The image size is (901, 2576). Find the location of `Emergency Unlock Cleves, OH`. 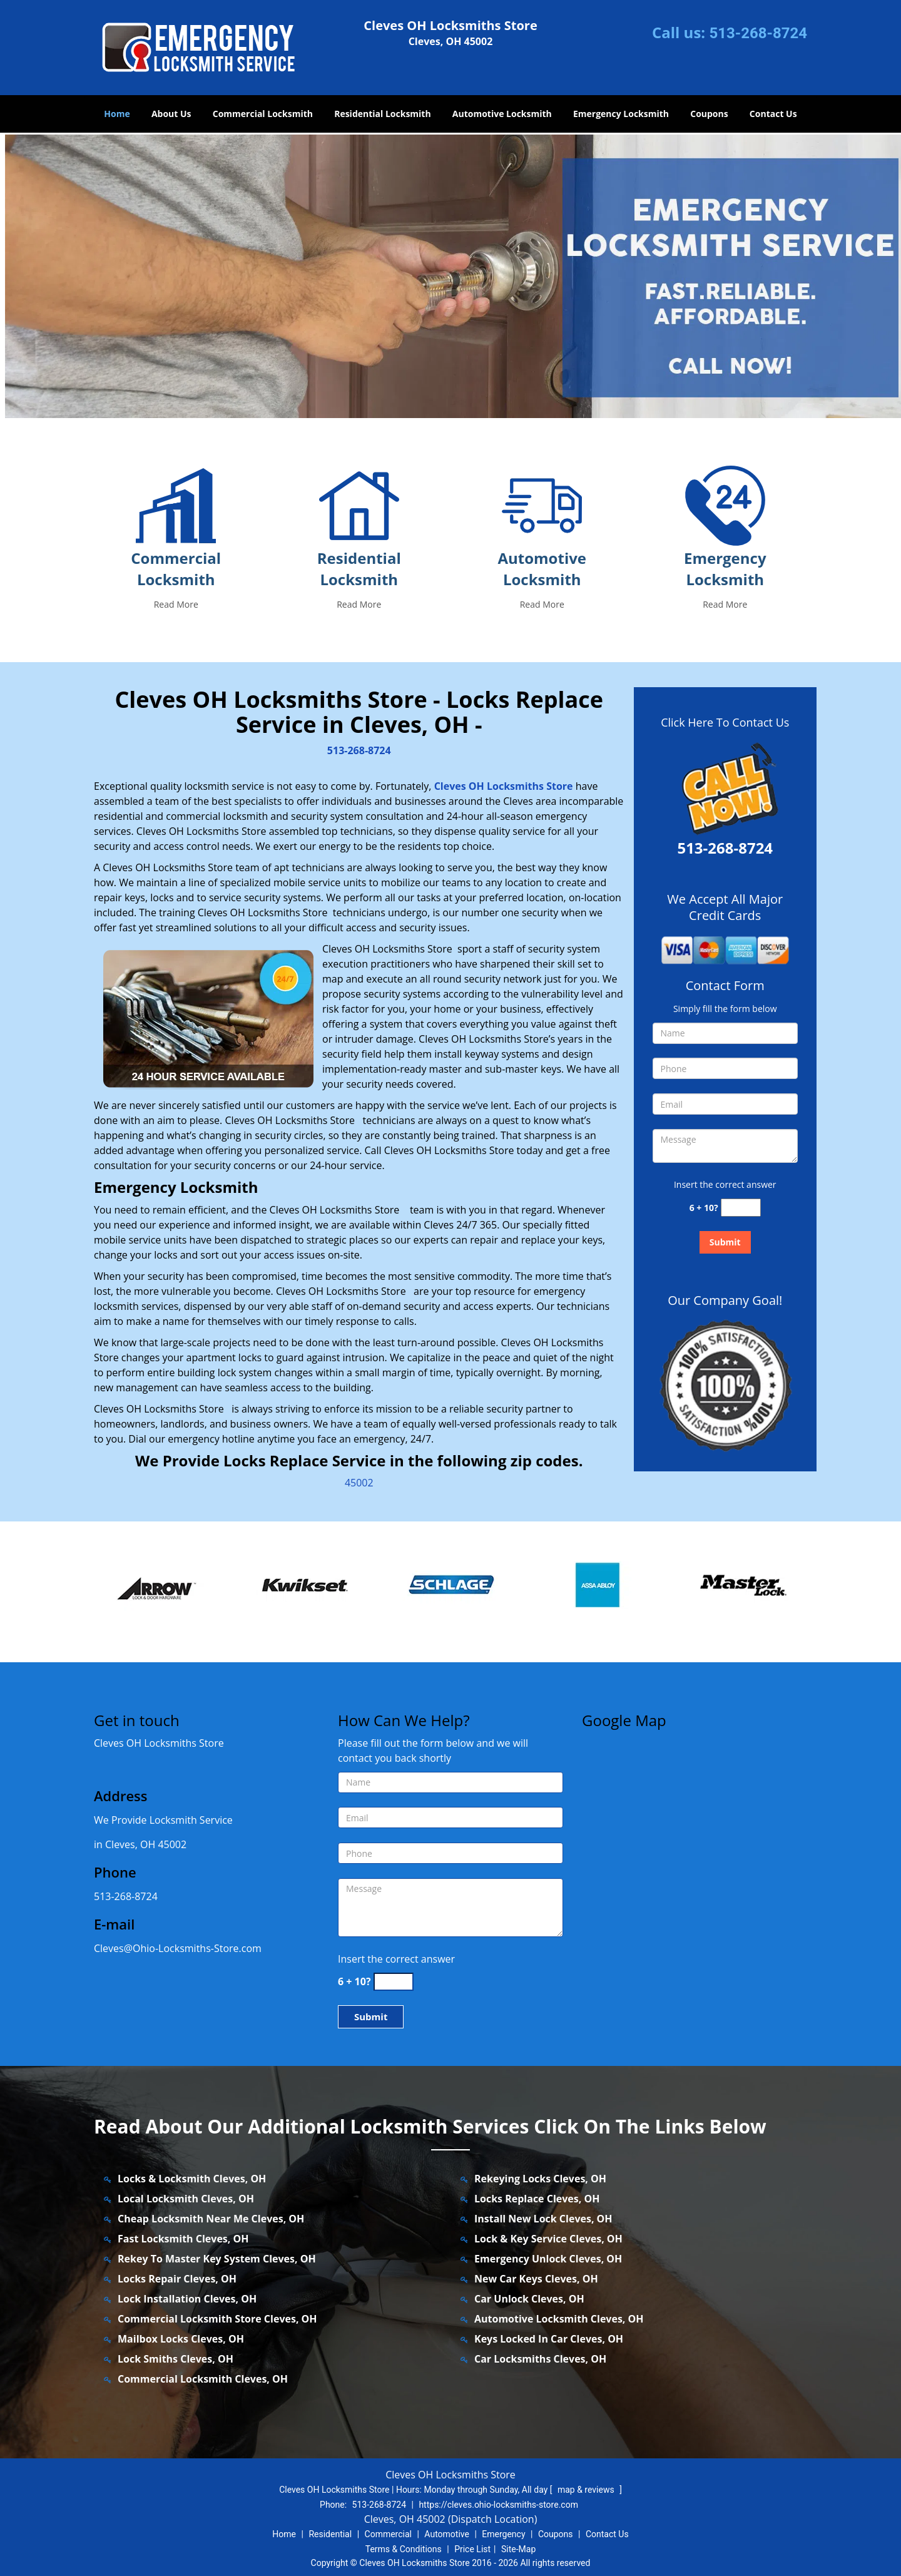

Emergency Unlock Cleves, OH is located at coordinates (548, 2259).